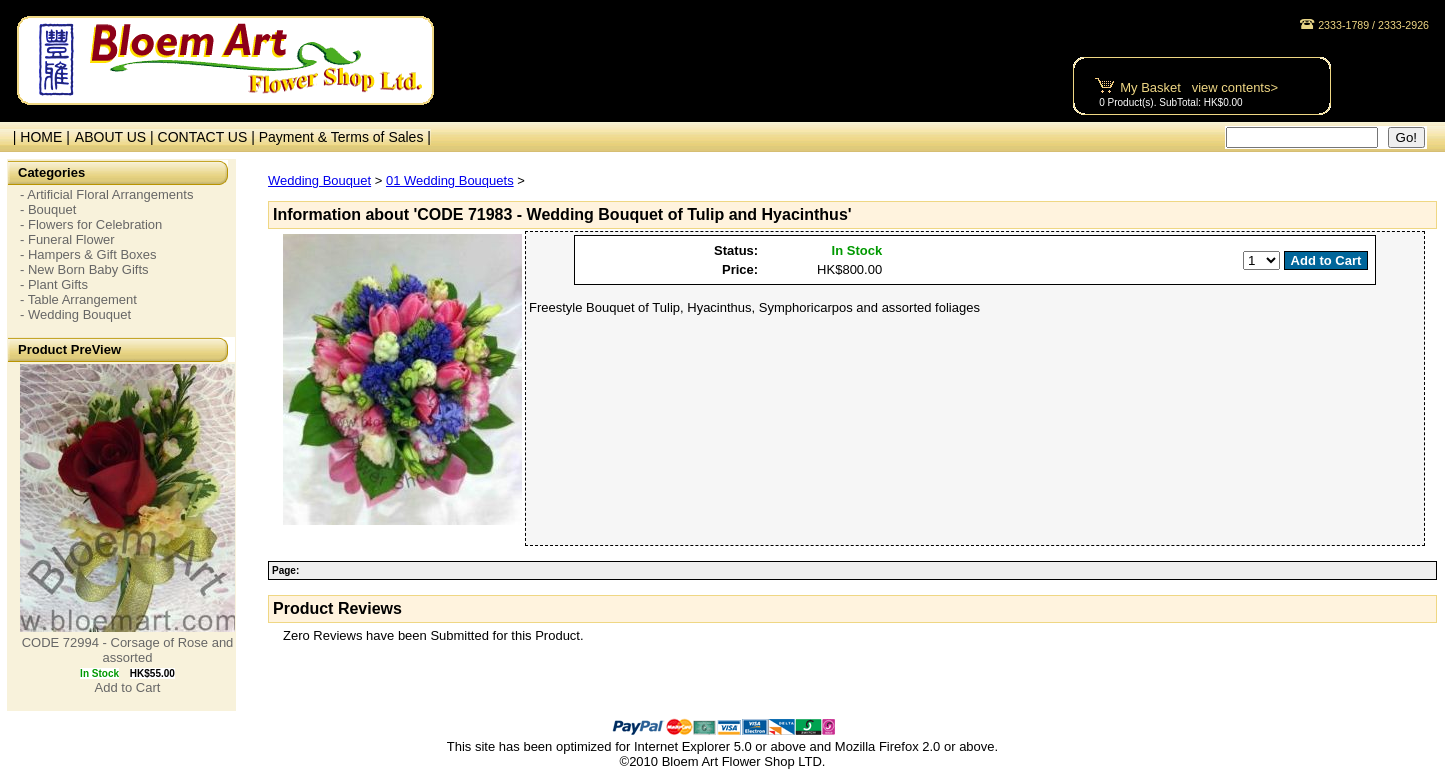 Image resolution: width=1445 pixels, height=769 pixels. I want to click on 01 Wedding Bouquets, so click(450, 180).